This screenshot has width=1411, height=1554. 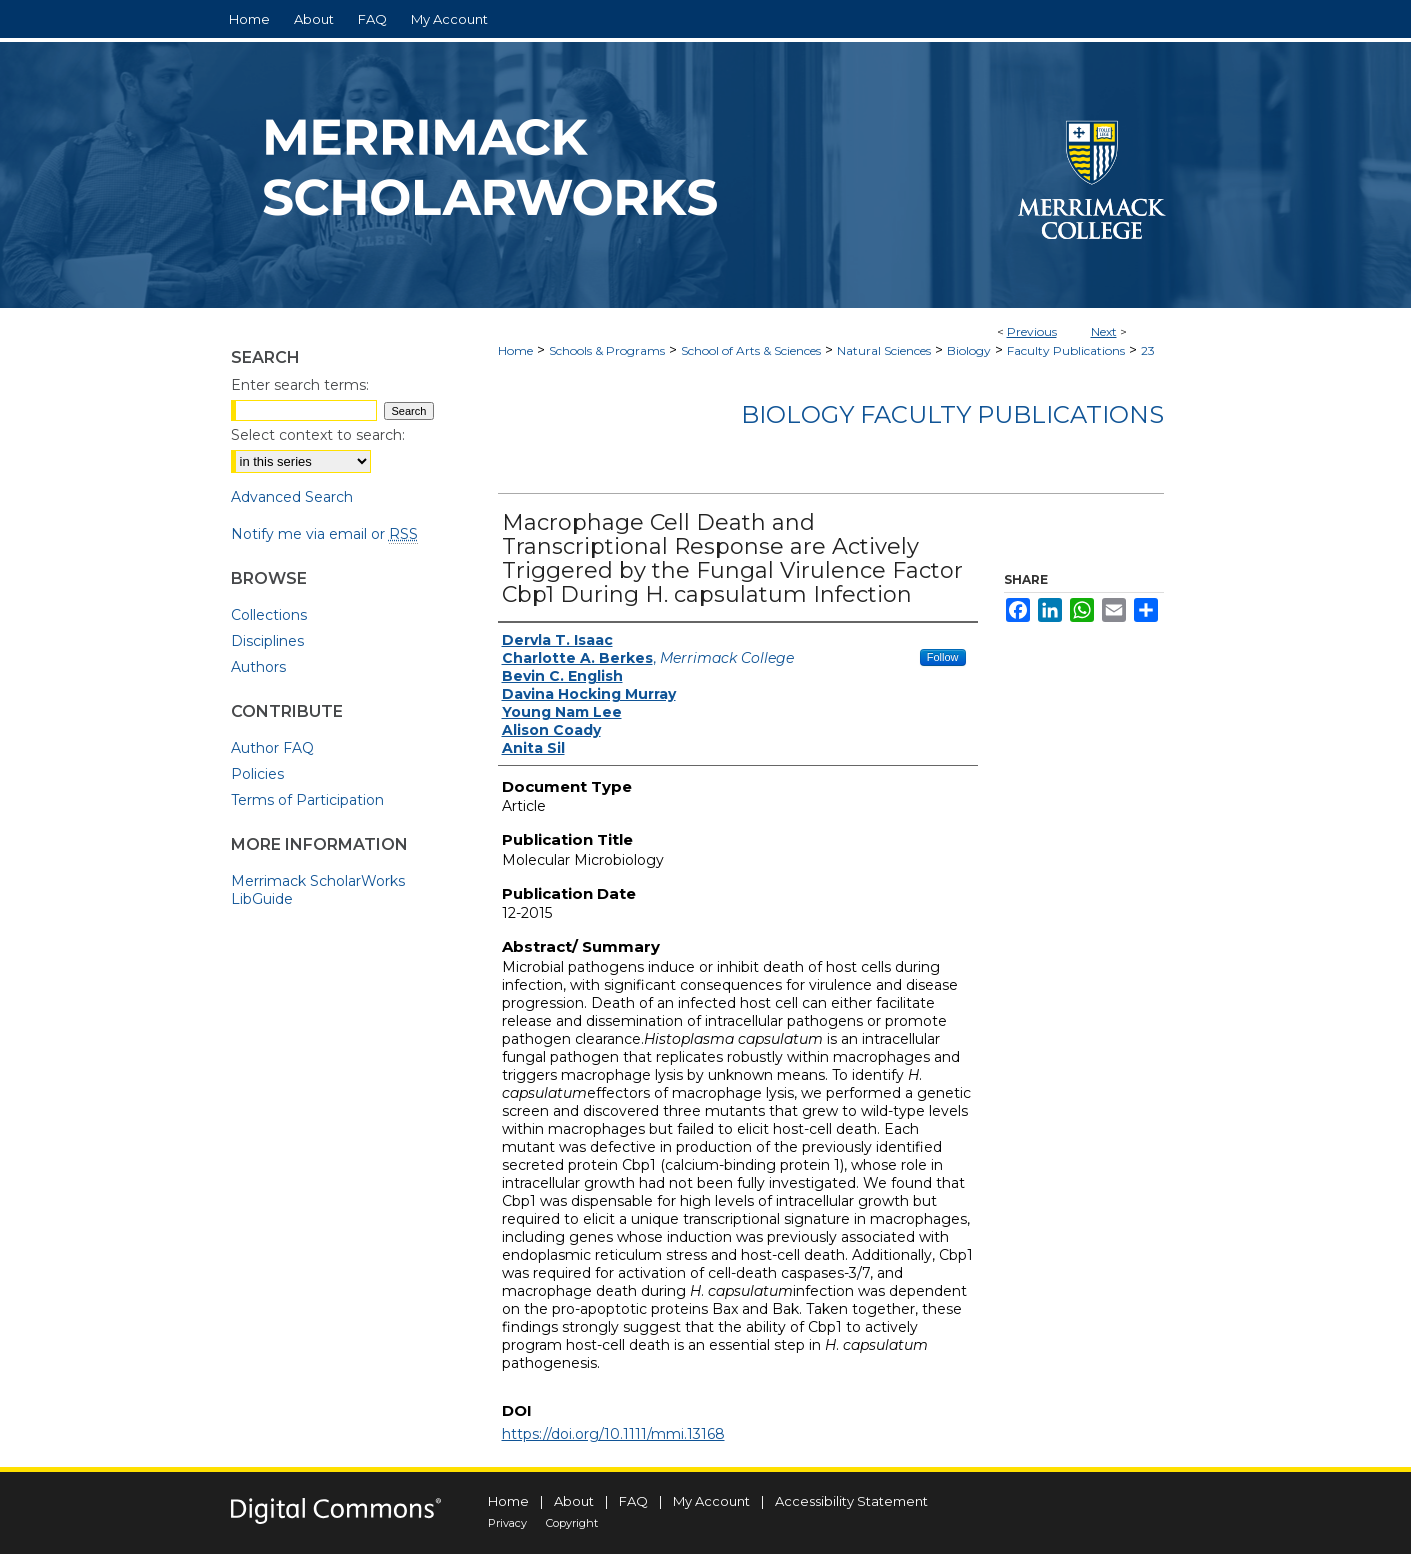 I want to click on Biology Faculty Publications, so click(x=952, y=414).